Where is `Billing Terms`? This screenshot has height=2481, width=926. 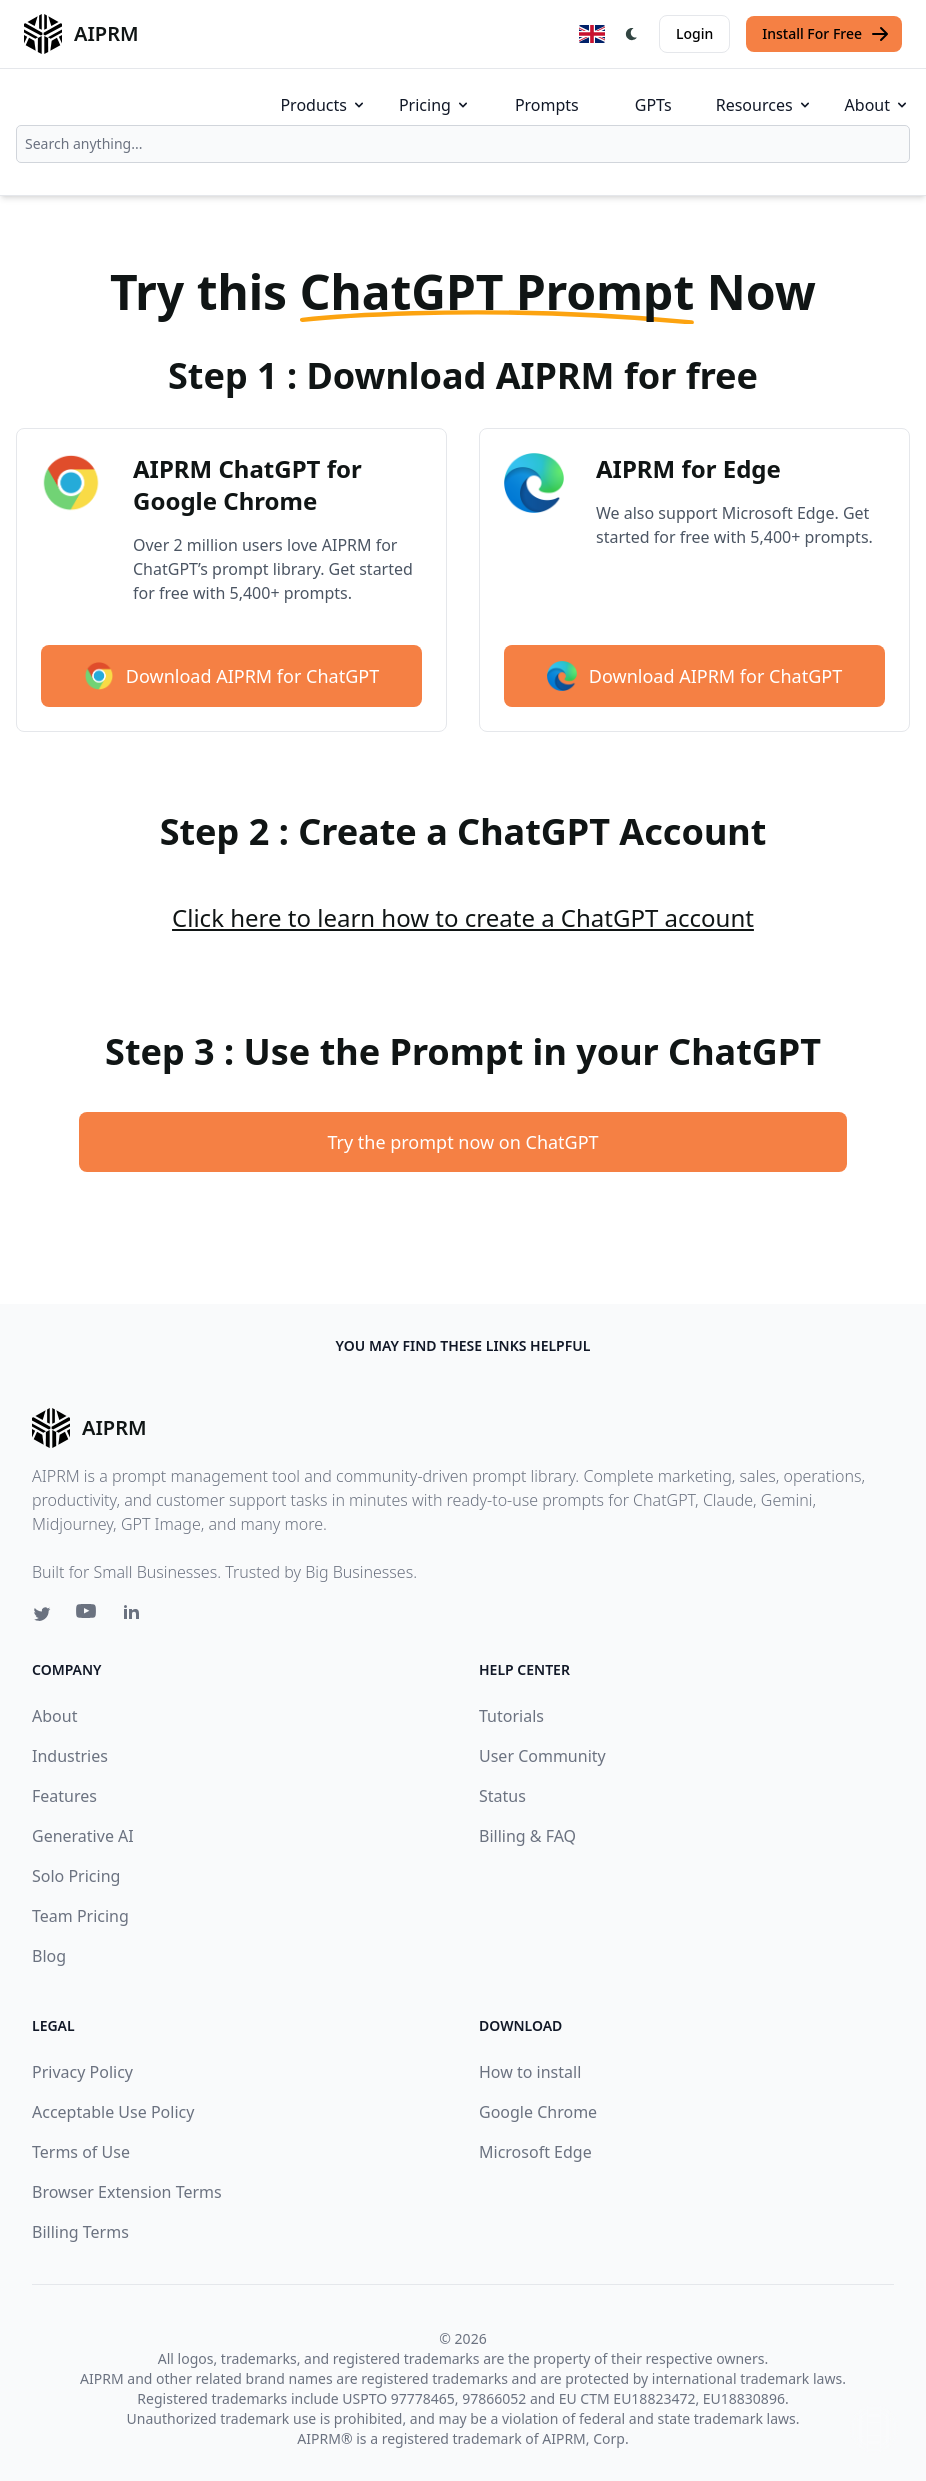
Billing Terms is located at coordinates (80, 2232).